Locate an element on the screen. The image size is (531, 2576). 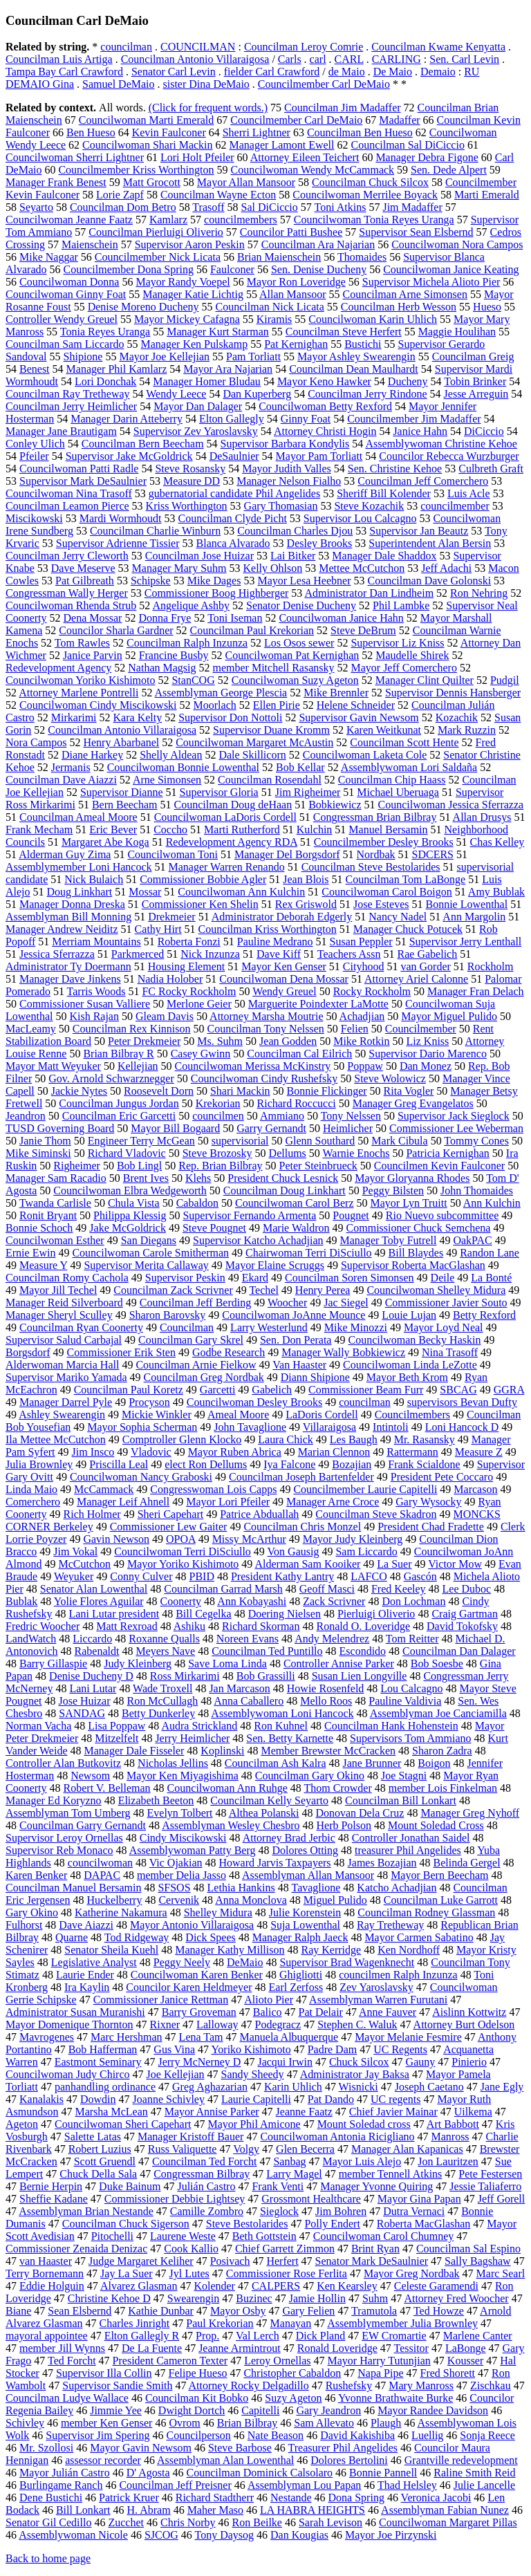
Kamlarz is located at coordinates (168, 219).